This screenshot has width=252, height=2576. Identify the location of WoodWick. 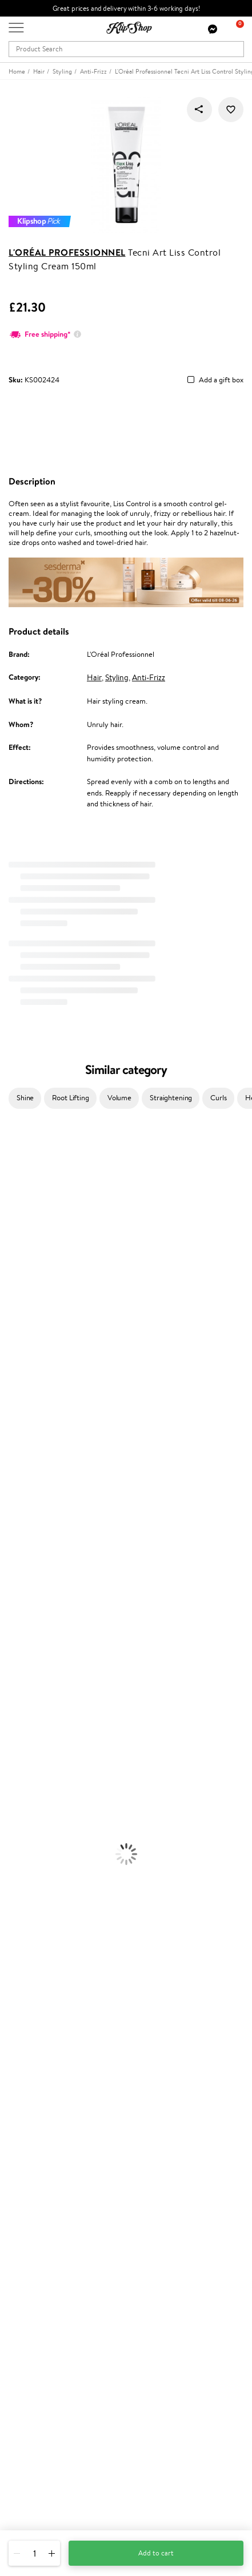
(17, 1282).